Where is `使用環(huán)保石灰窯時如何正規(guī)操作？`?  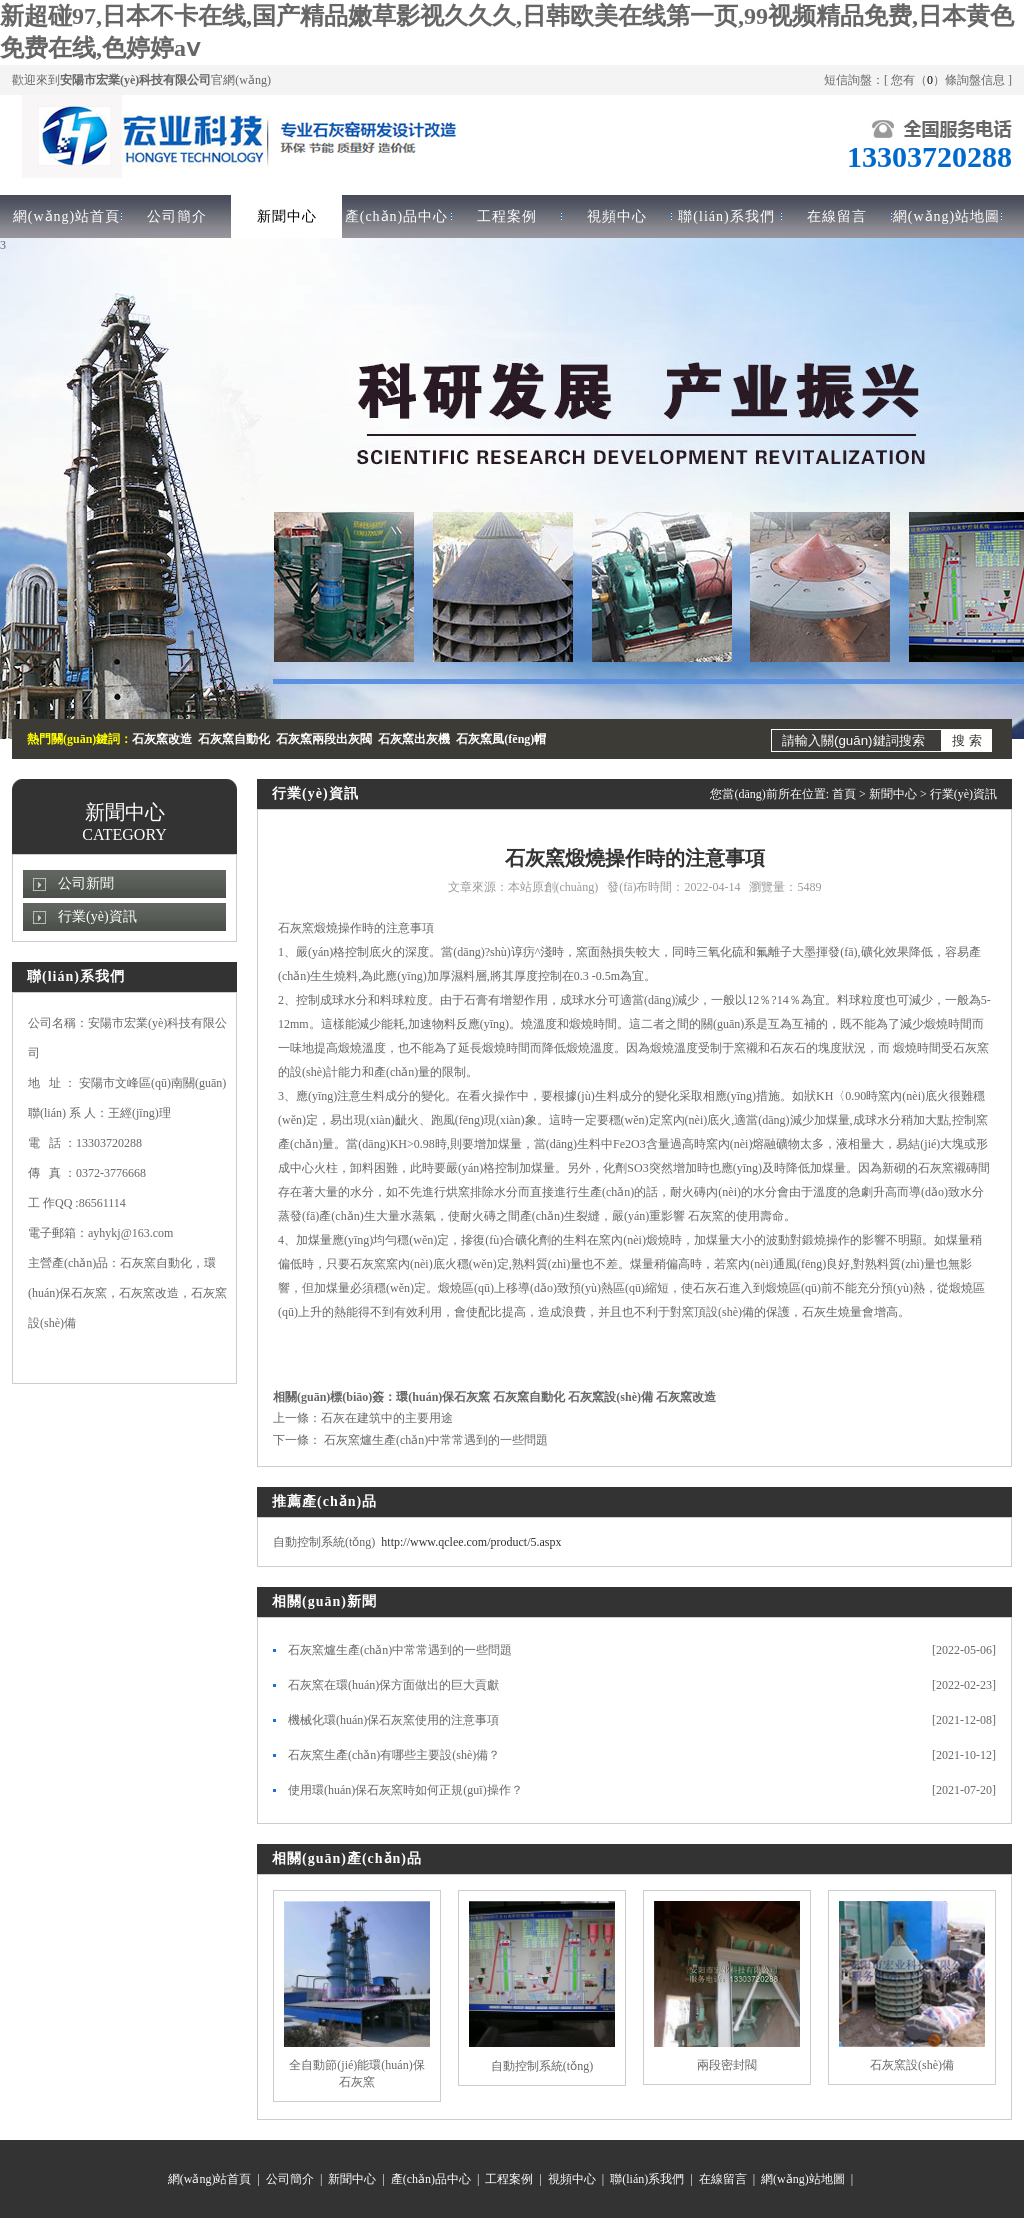 使用環(huán)保石灰窯時如何正規(guī)操作？ is located at coordinates (405, 1790).